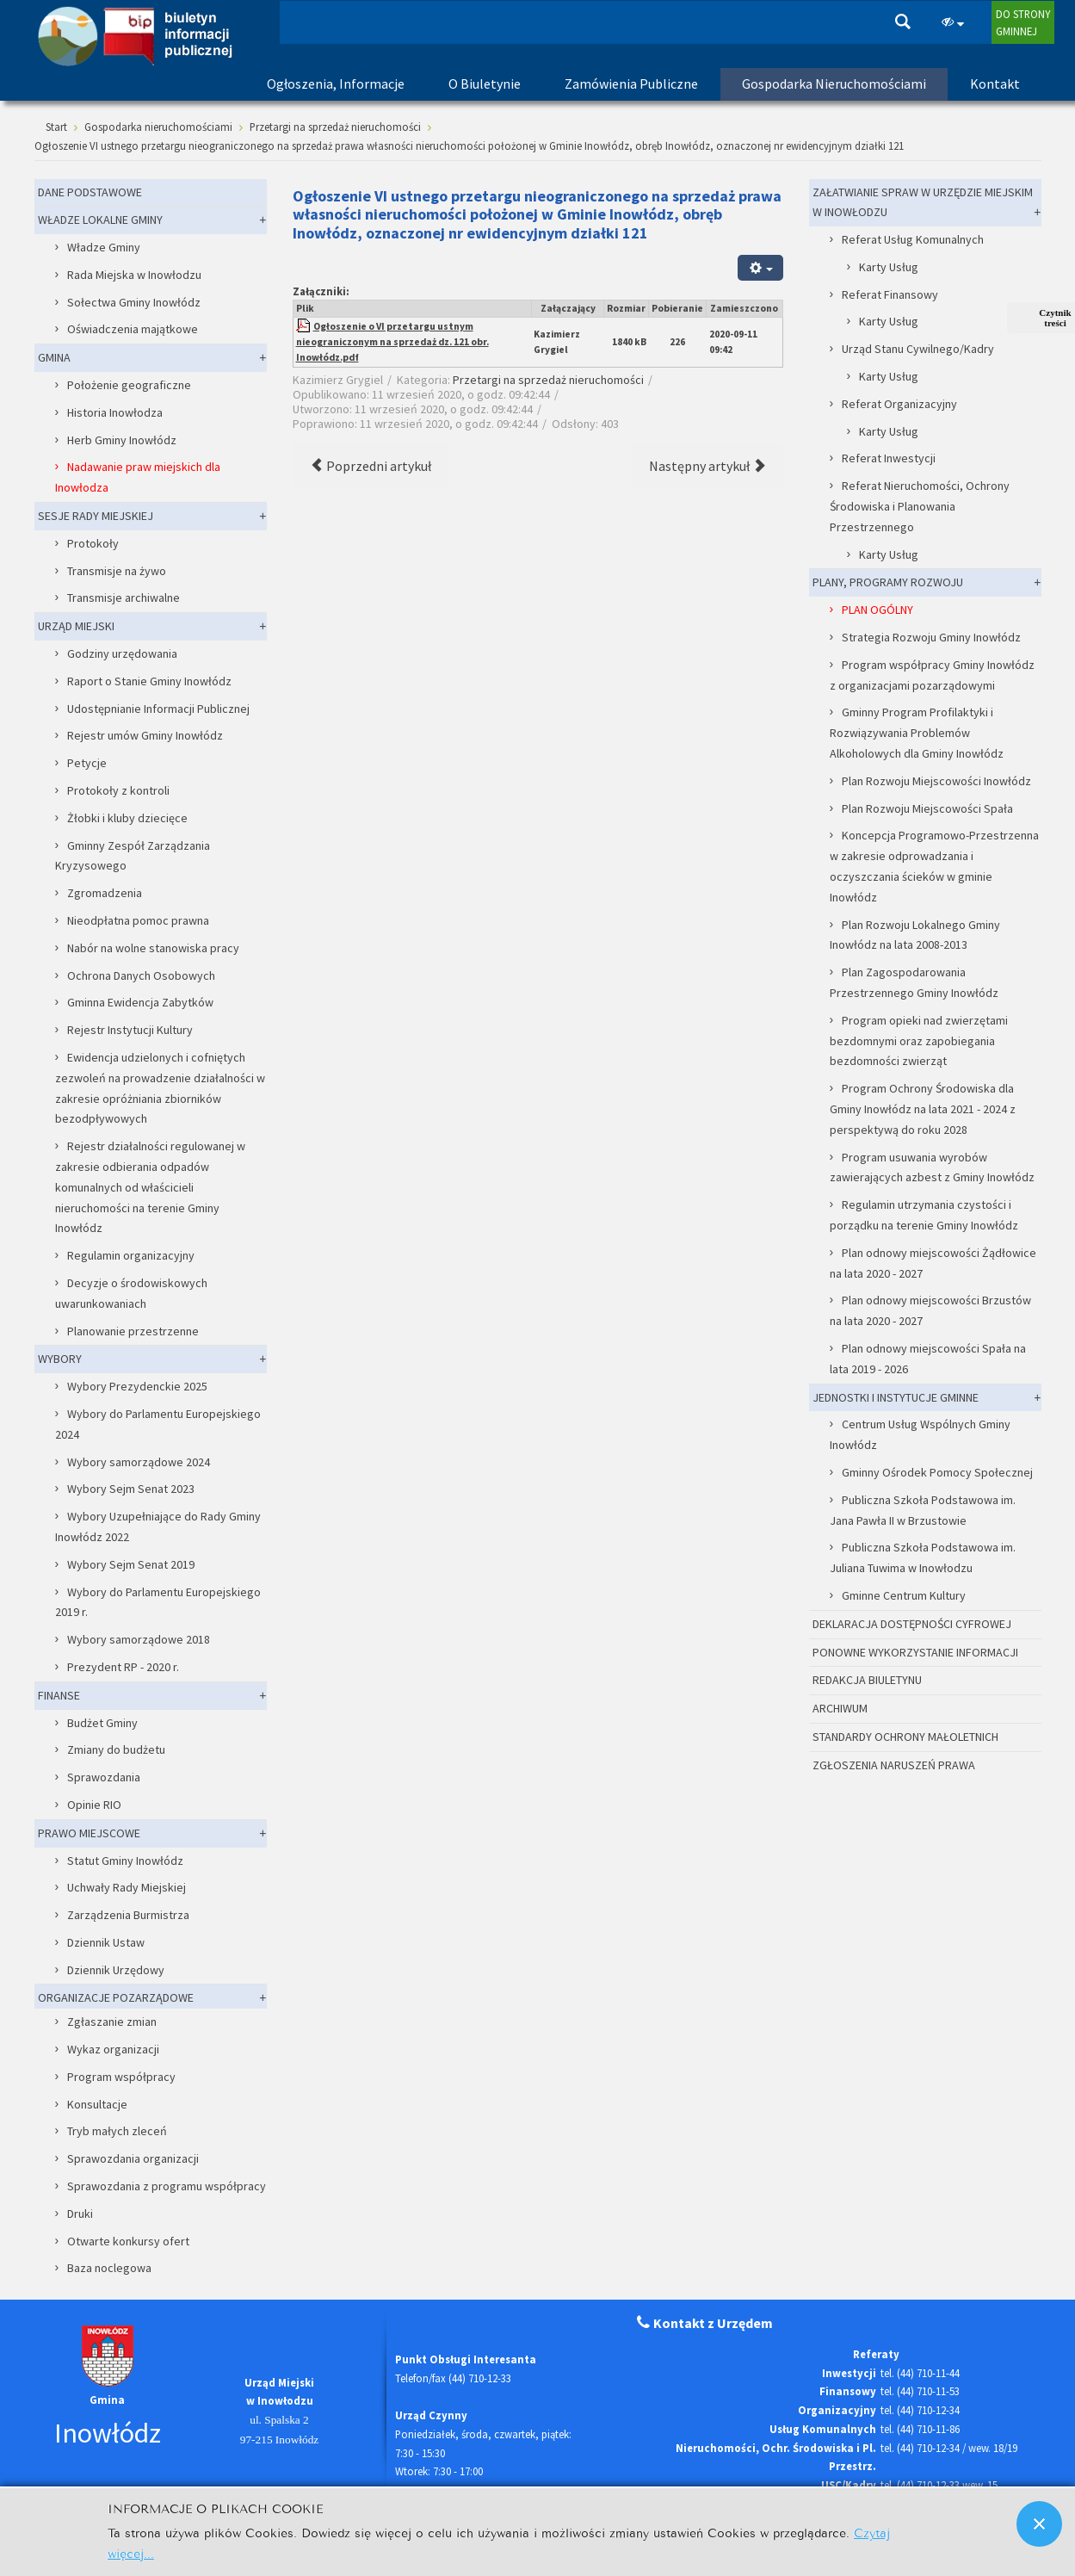 The image size is (1075, 2576). I want to click on Zgłaszanie zmian, so click(112, 2021).